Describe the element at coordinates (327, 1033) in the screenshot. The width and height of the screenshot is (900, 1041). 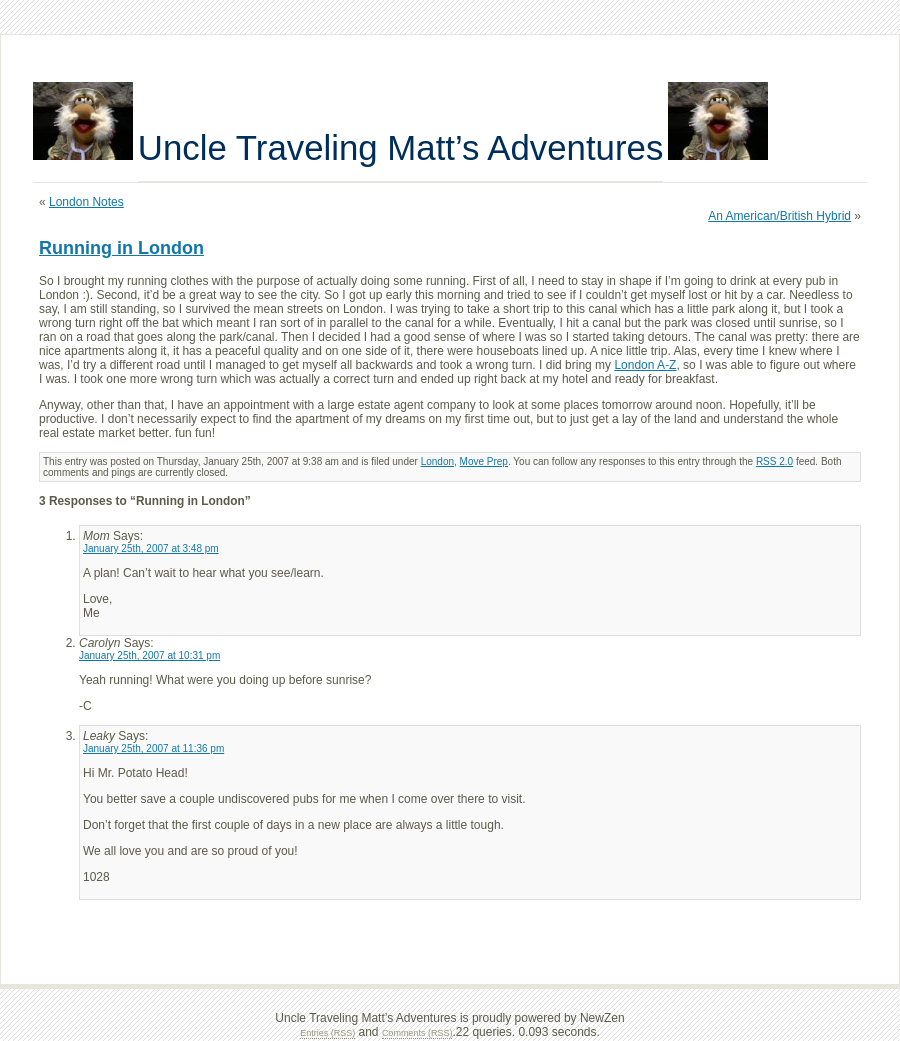
I see `Entries (RSS)` at that location.